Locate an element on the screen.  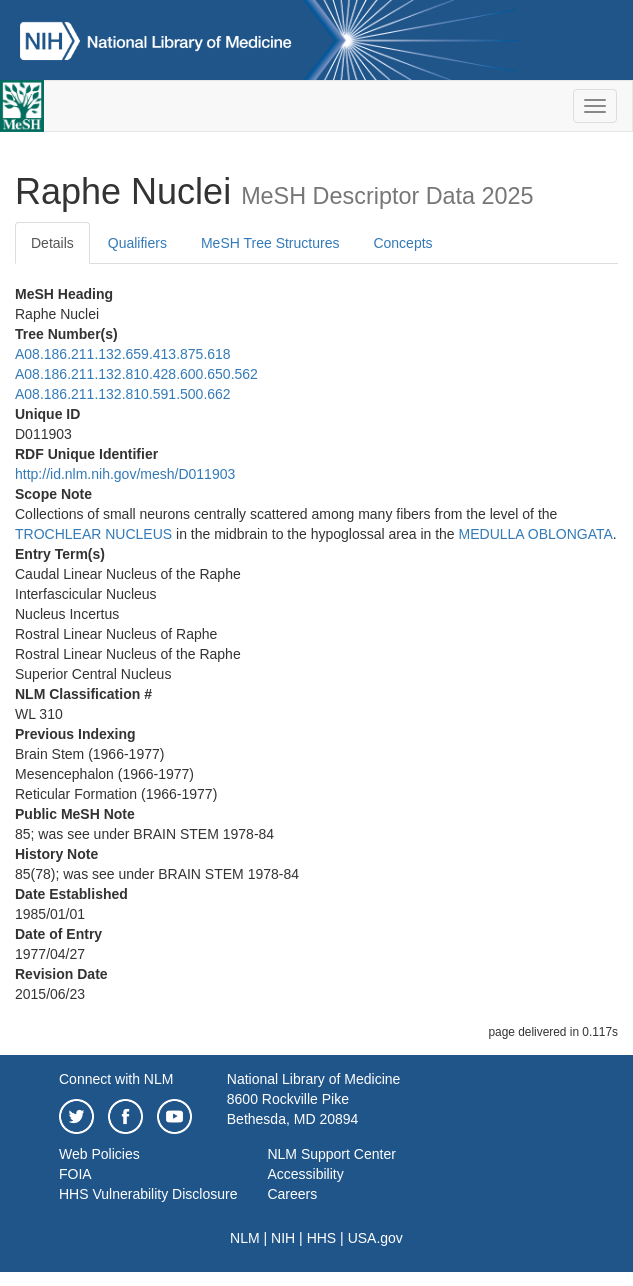
Details is located at coordinates (52, 243).